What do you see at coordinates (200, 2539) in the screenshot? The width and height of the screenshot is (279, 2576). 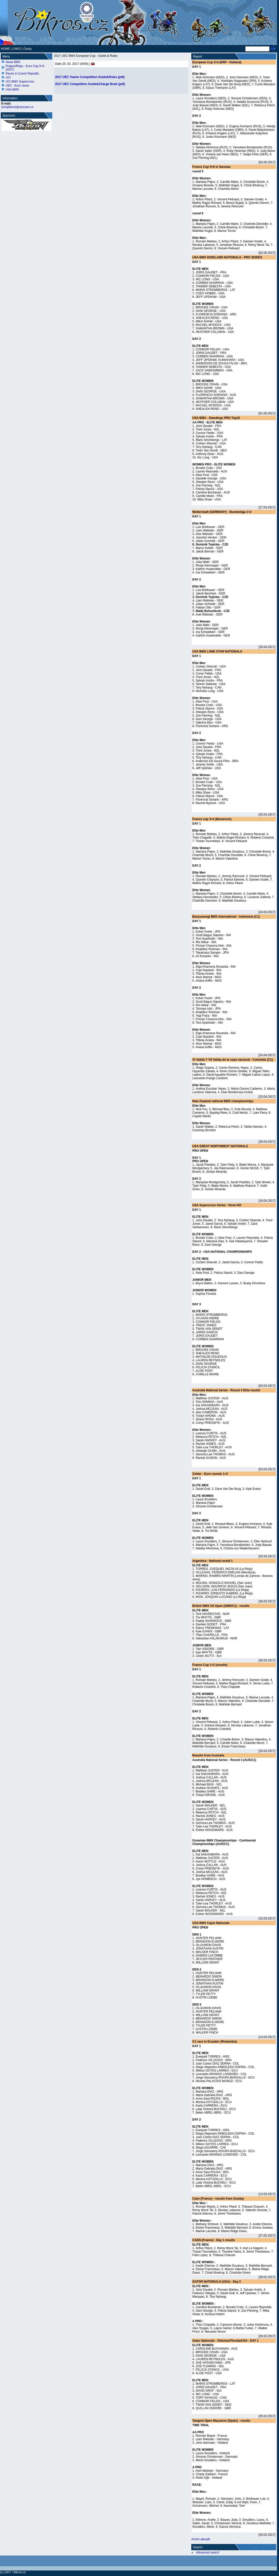 I see `Archiv aktualit` at bounding box center [200, 2539].